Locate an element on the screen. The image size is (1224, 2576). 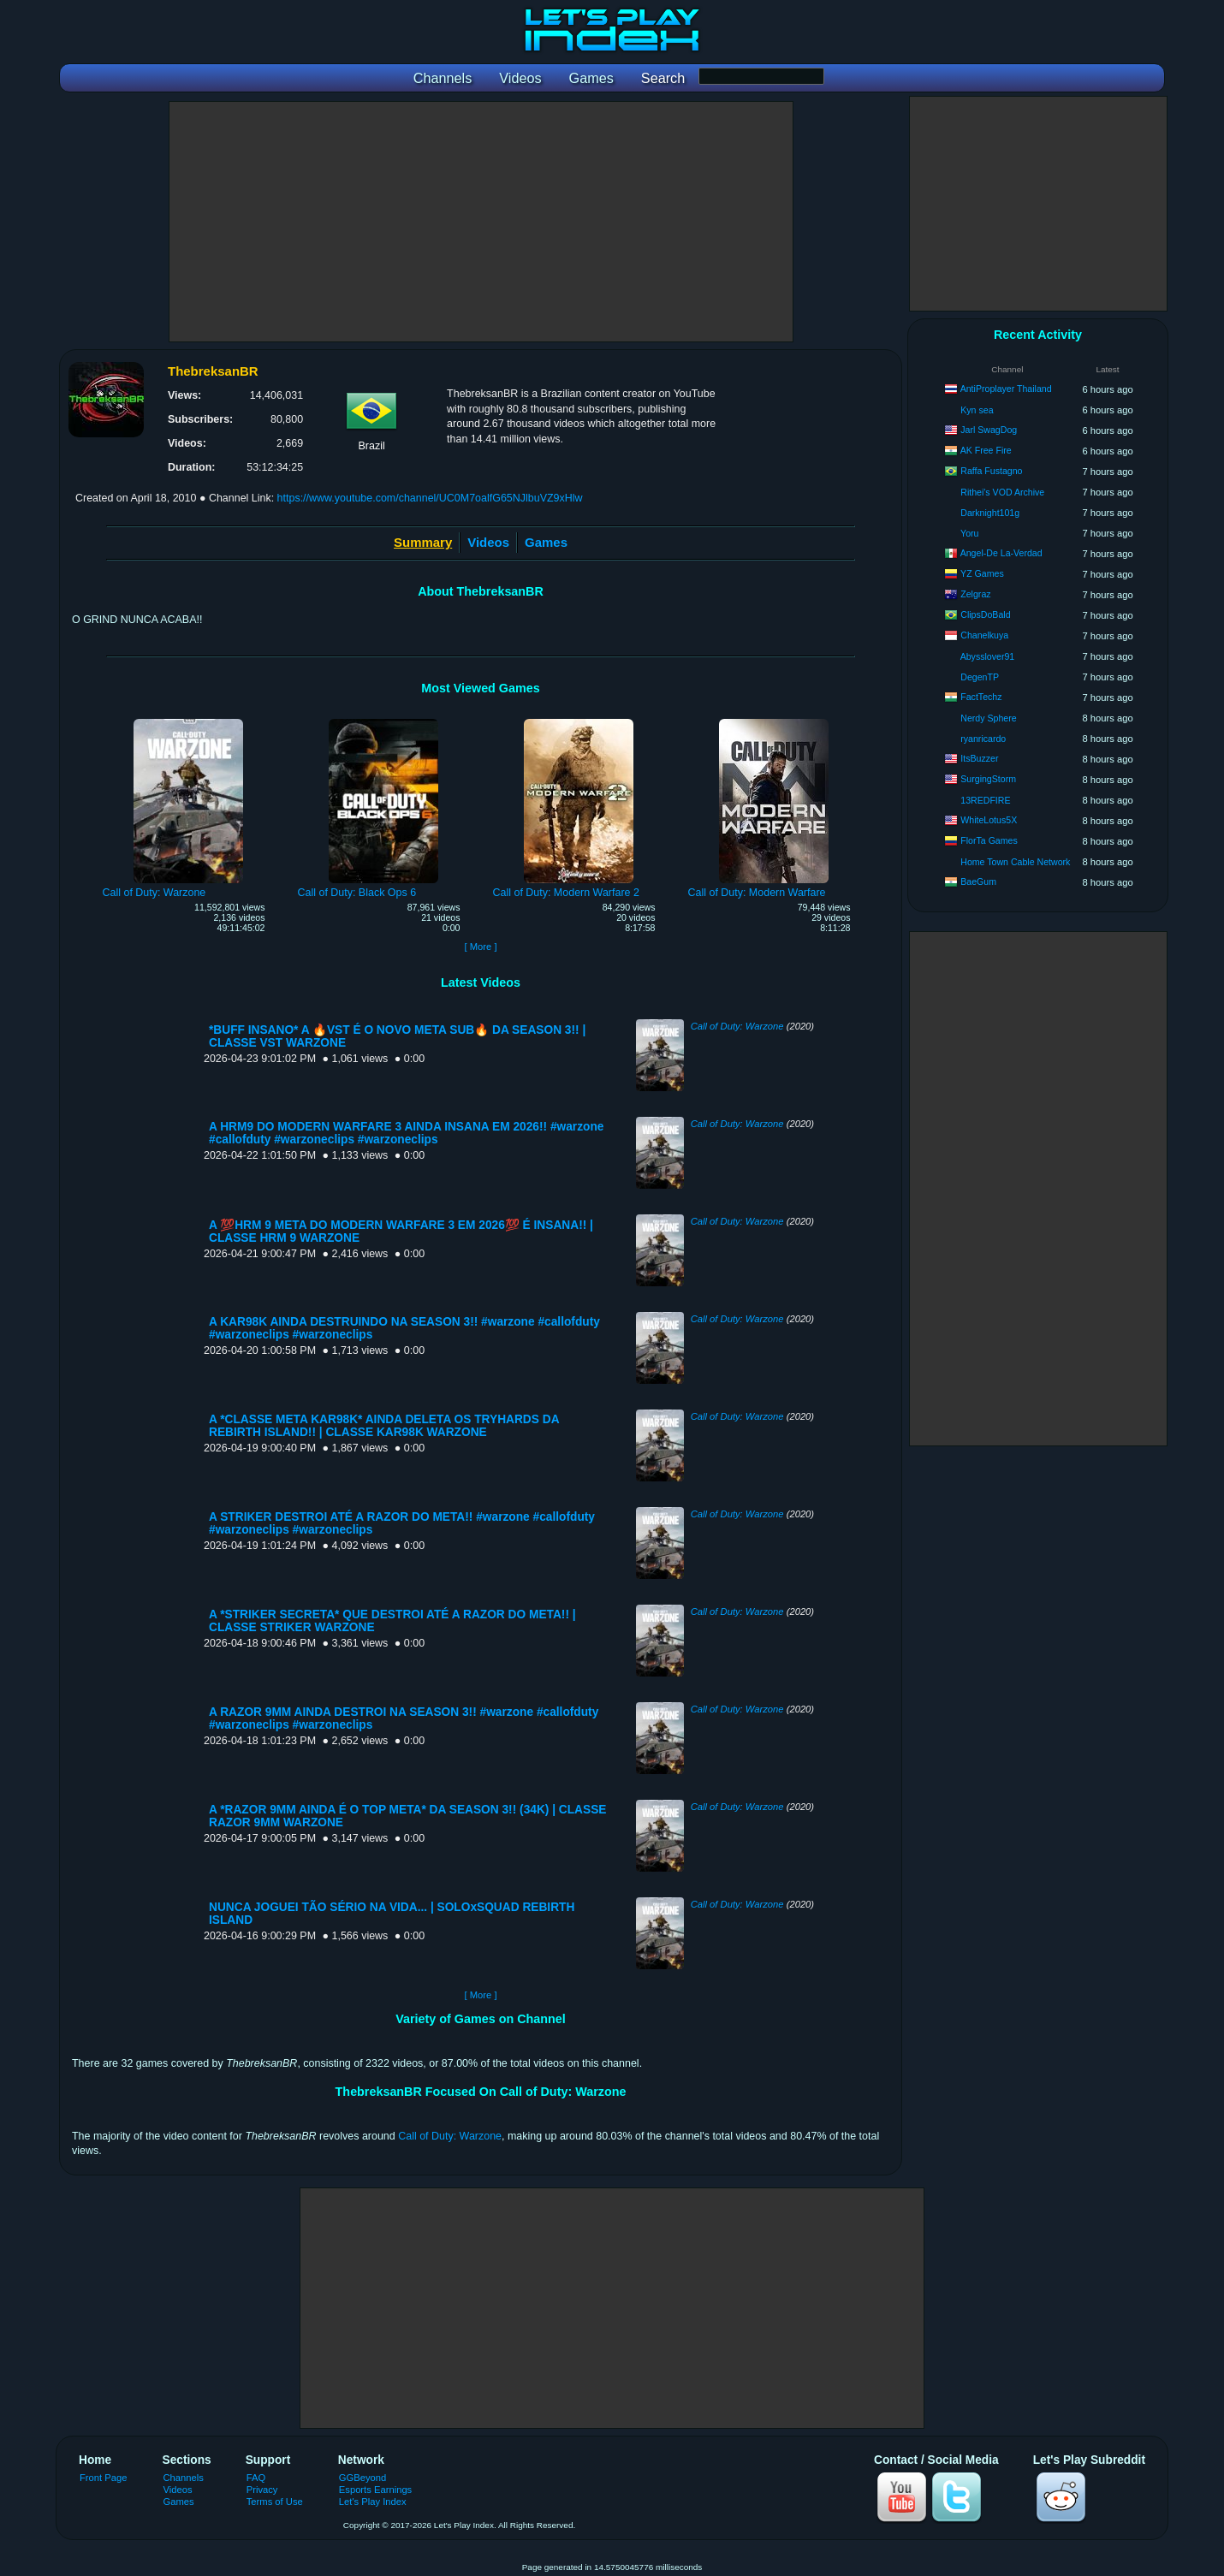
Channels is located at coordinates (183, 2477).